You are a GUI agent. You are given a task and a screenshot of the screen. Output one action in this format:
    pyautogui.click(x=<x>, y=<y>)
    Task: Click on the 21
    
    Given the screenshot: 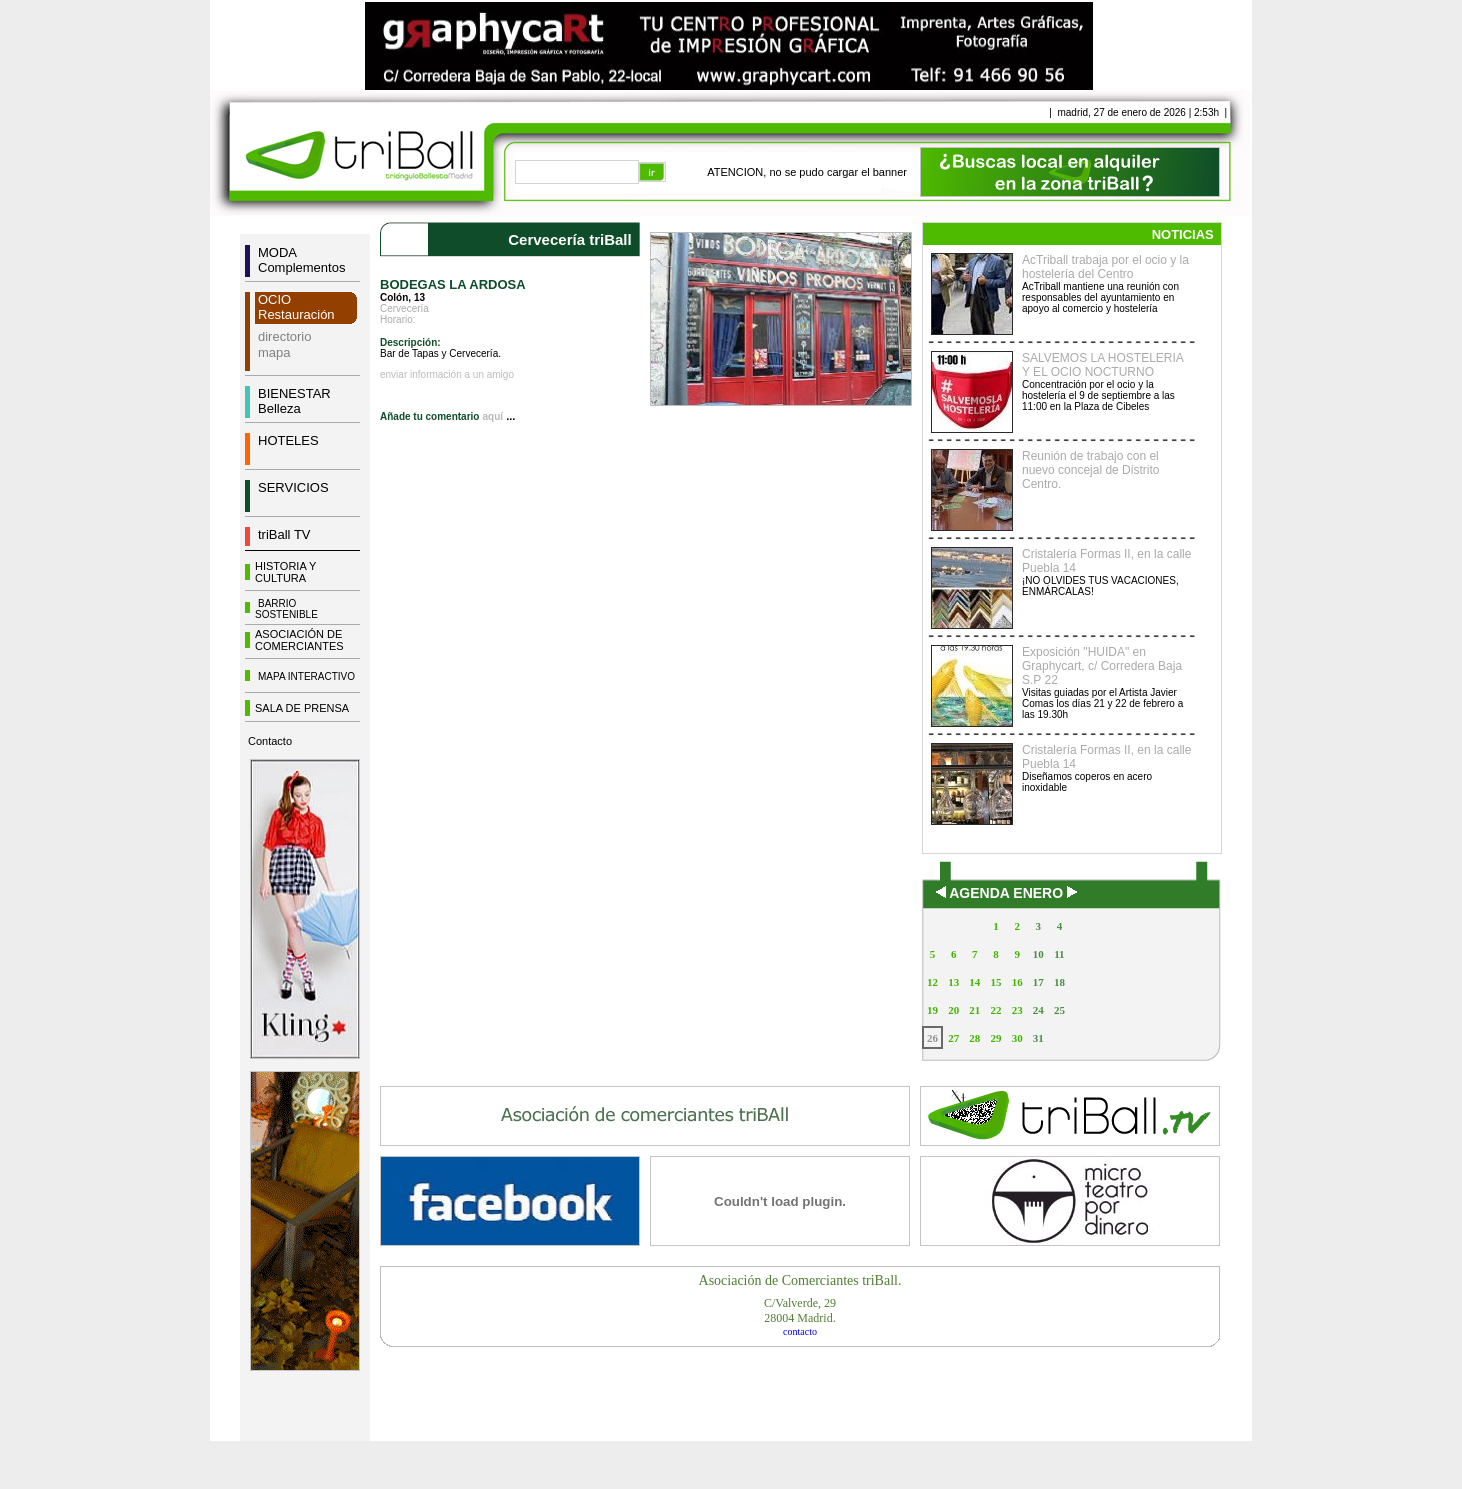 What is the action you would take?
    pyautogui.click(x=974, y=1010)
    